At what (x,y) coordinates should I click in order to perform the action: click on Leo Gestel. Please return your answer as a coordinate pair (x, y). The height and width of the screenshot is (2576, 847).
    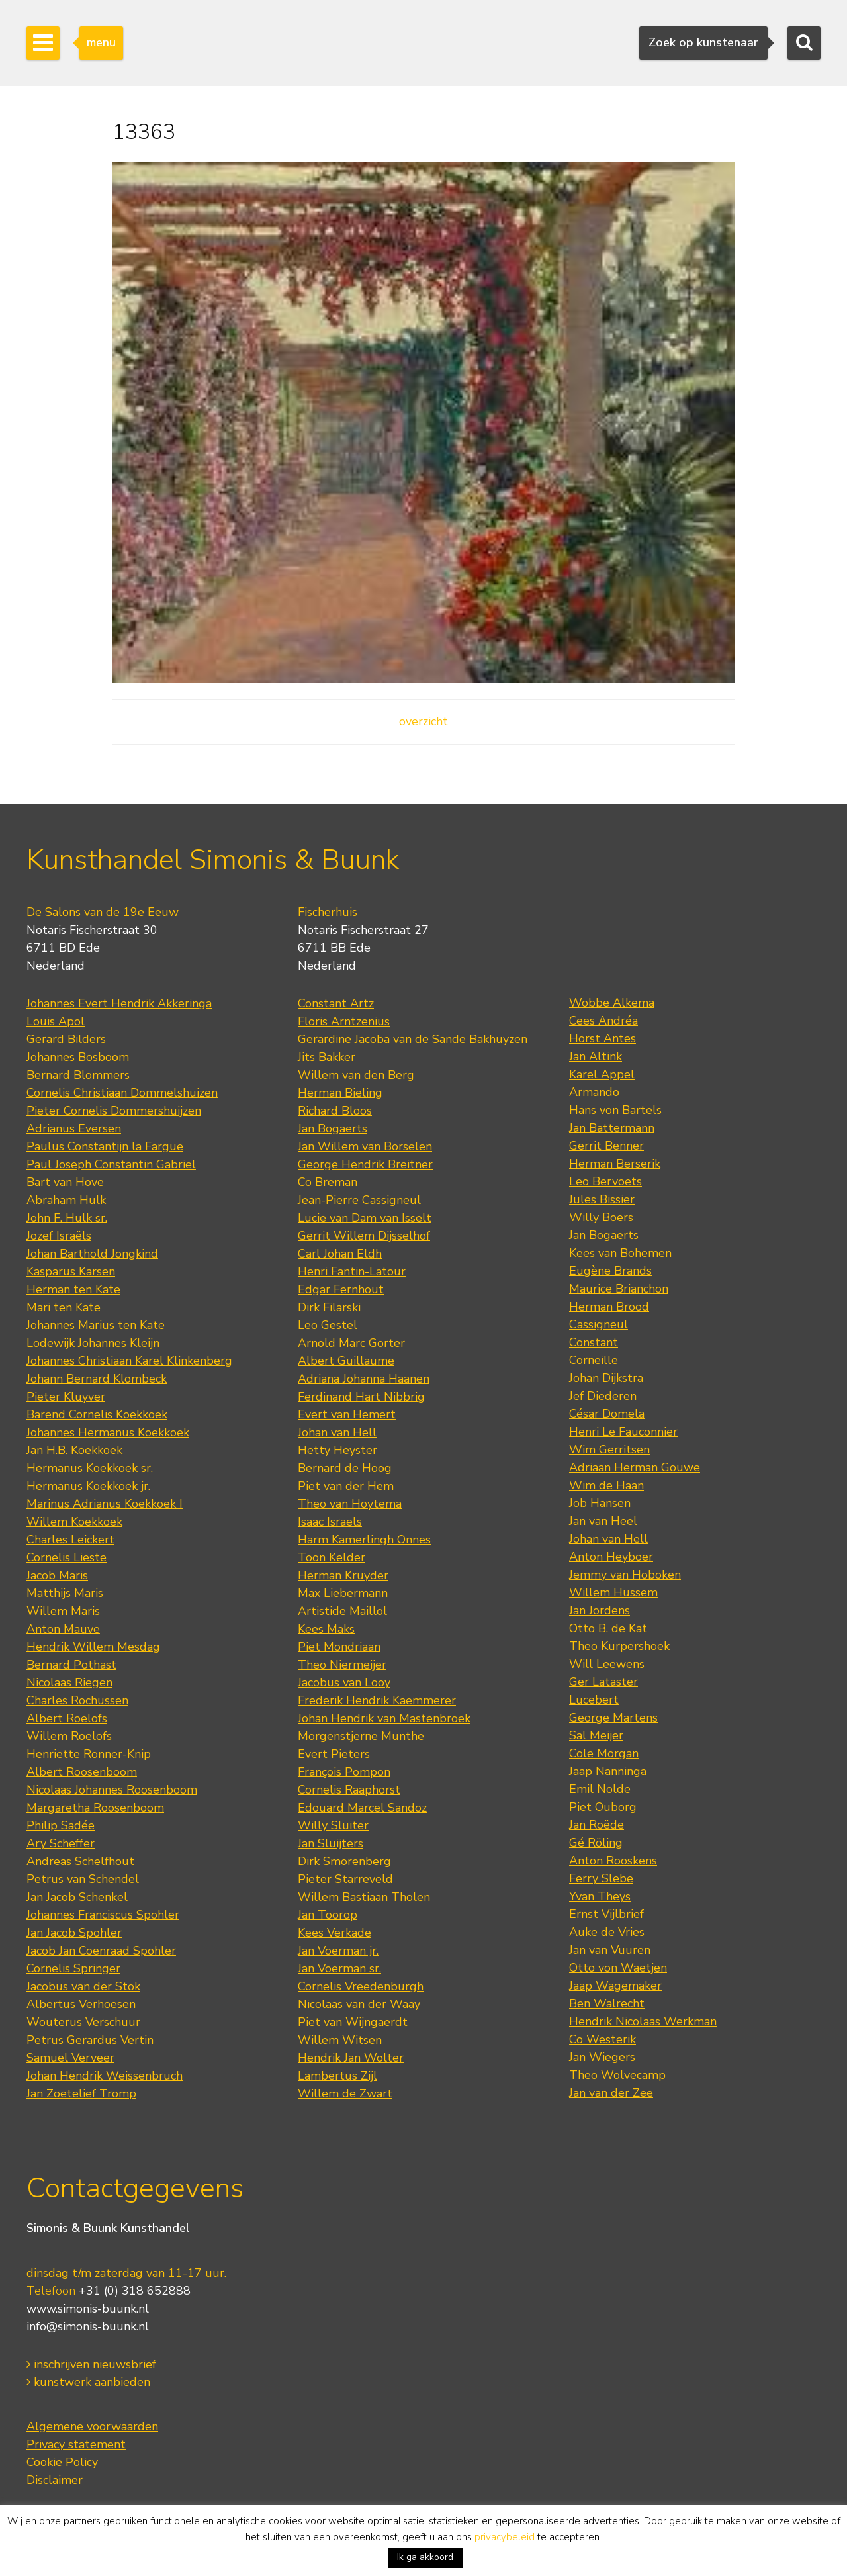
    Looking at the image, I should click on (327, 1325).